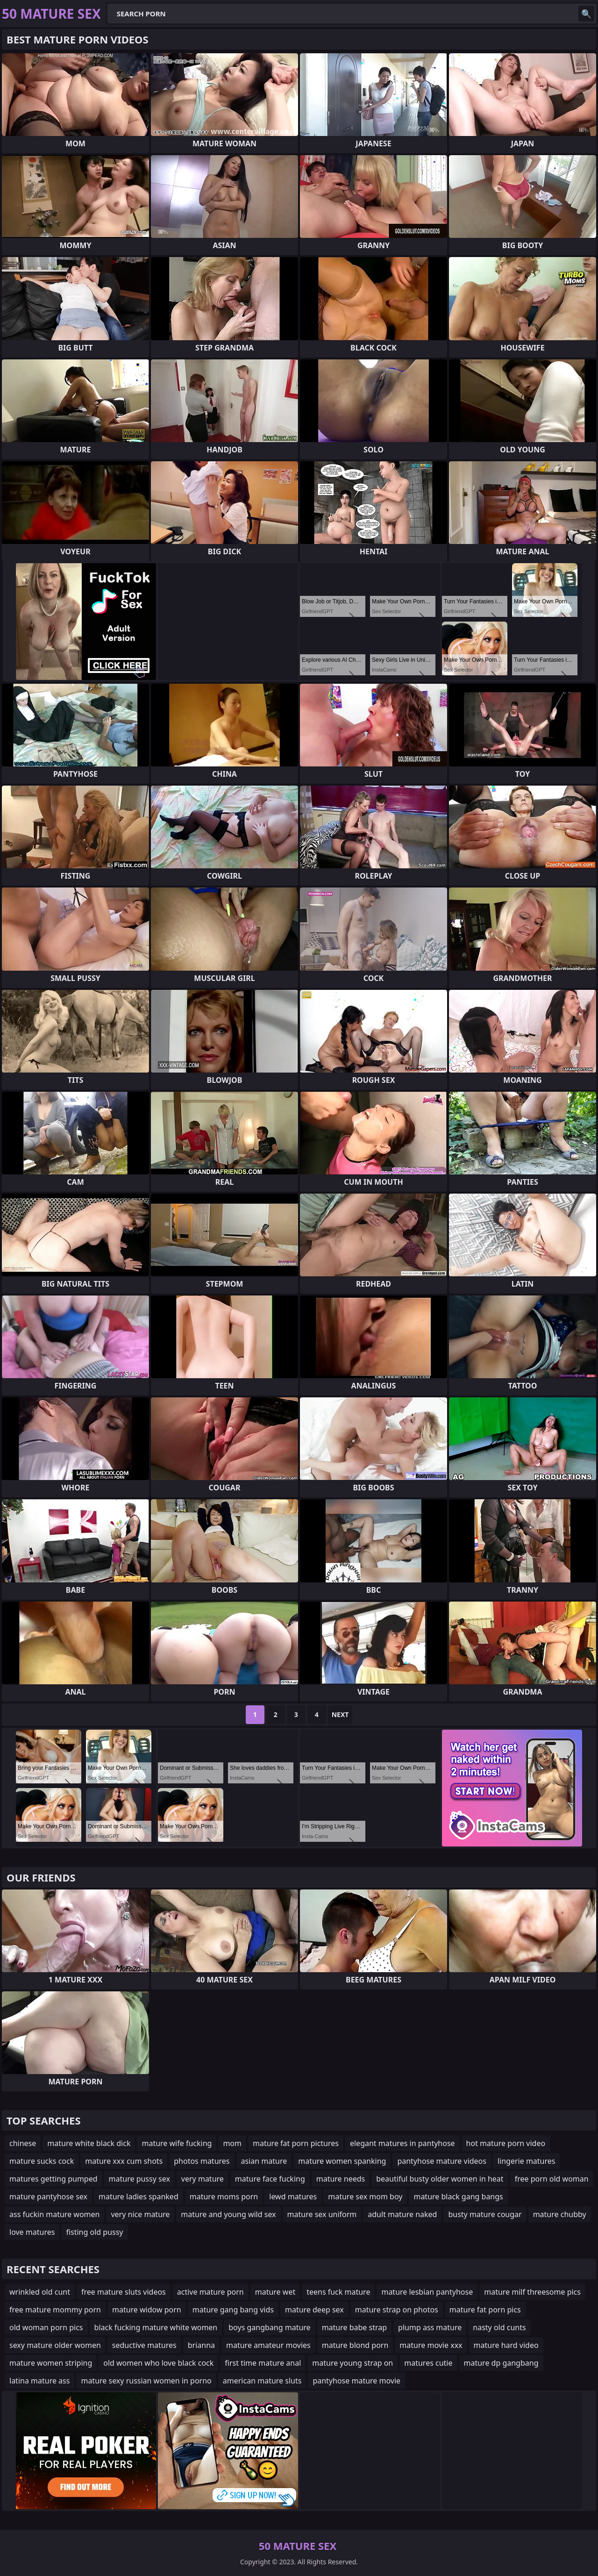 The image size is (598, 2576). I want to click on wrinkled old cunt, so click(39, 2292).